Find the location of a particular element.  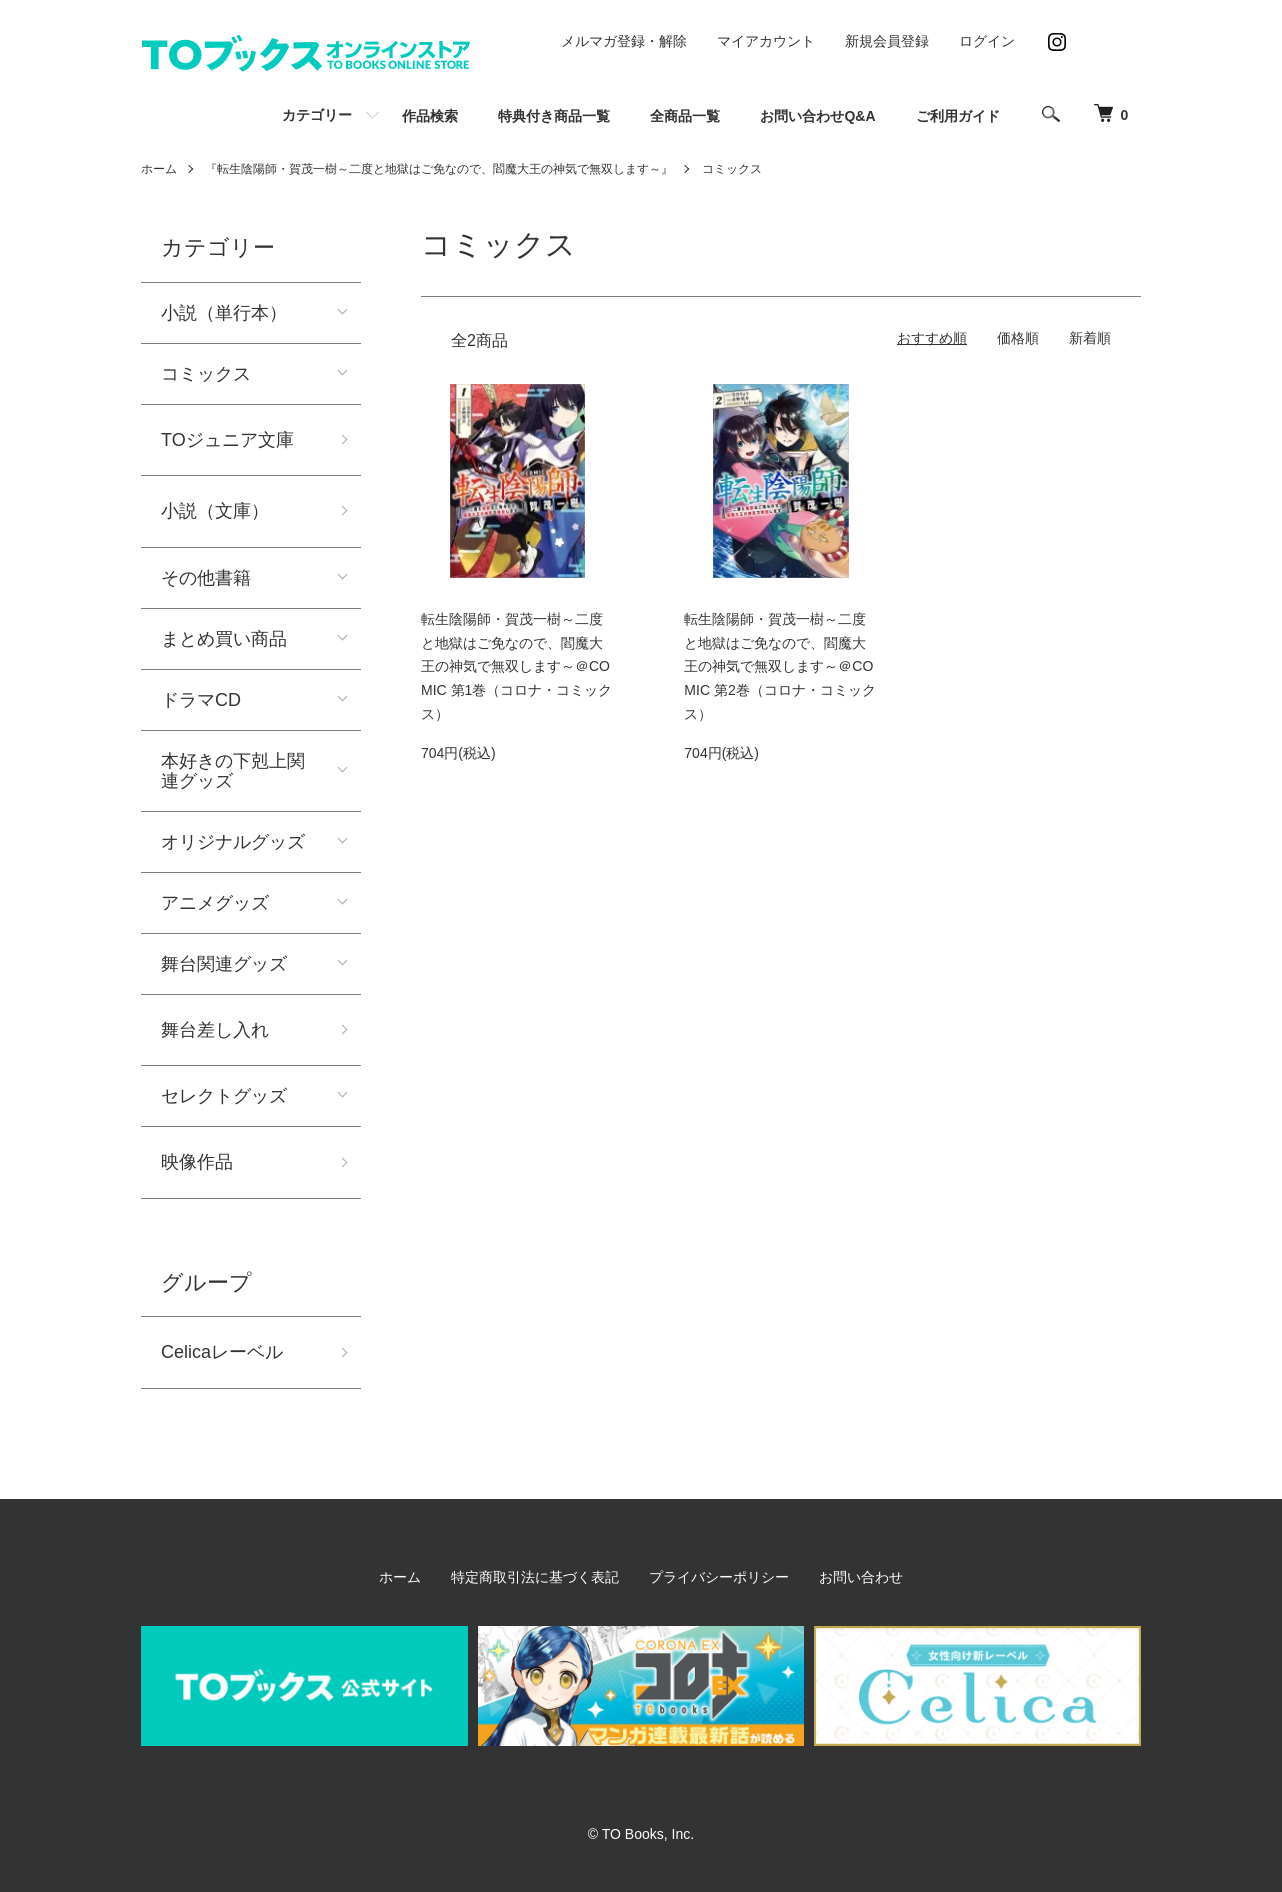

特典付き商品一覧 is located at coordinates (554, 116).